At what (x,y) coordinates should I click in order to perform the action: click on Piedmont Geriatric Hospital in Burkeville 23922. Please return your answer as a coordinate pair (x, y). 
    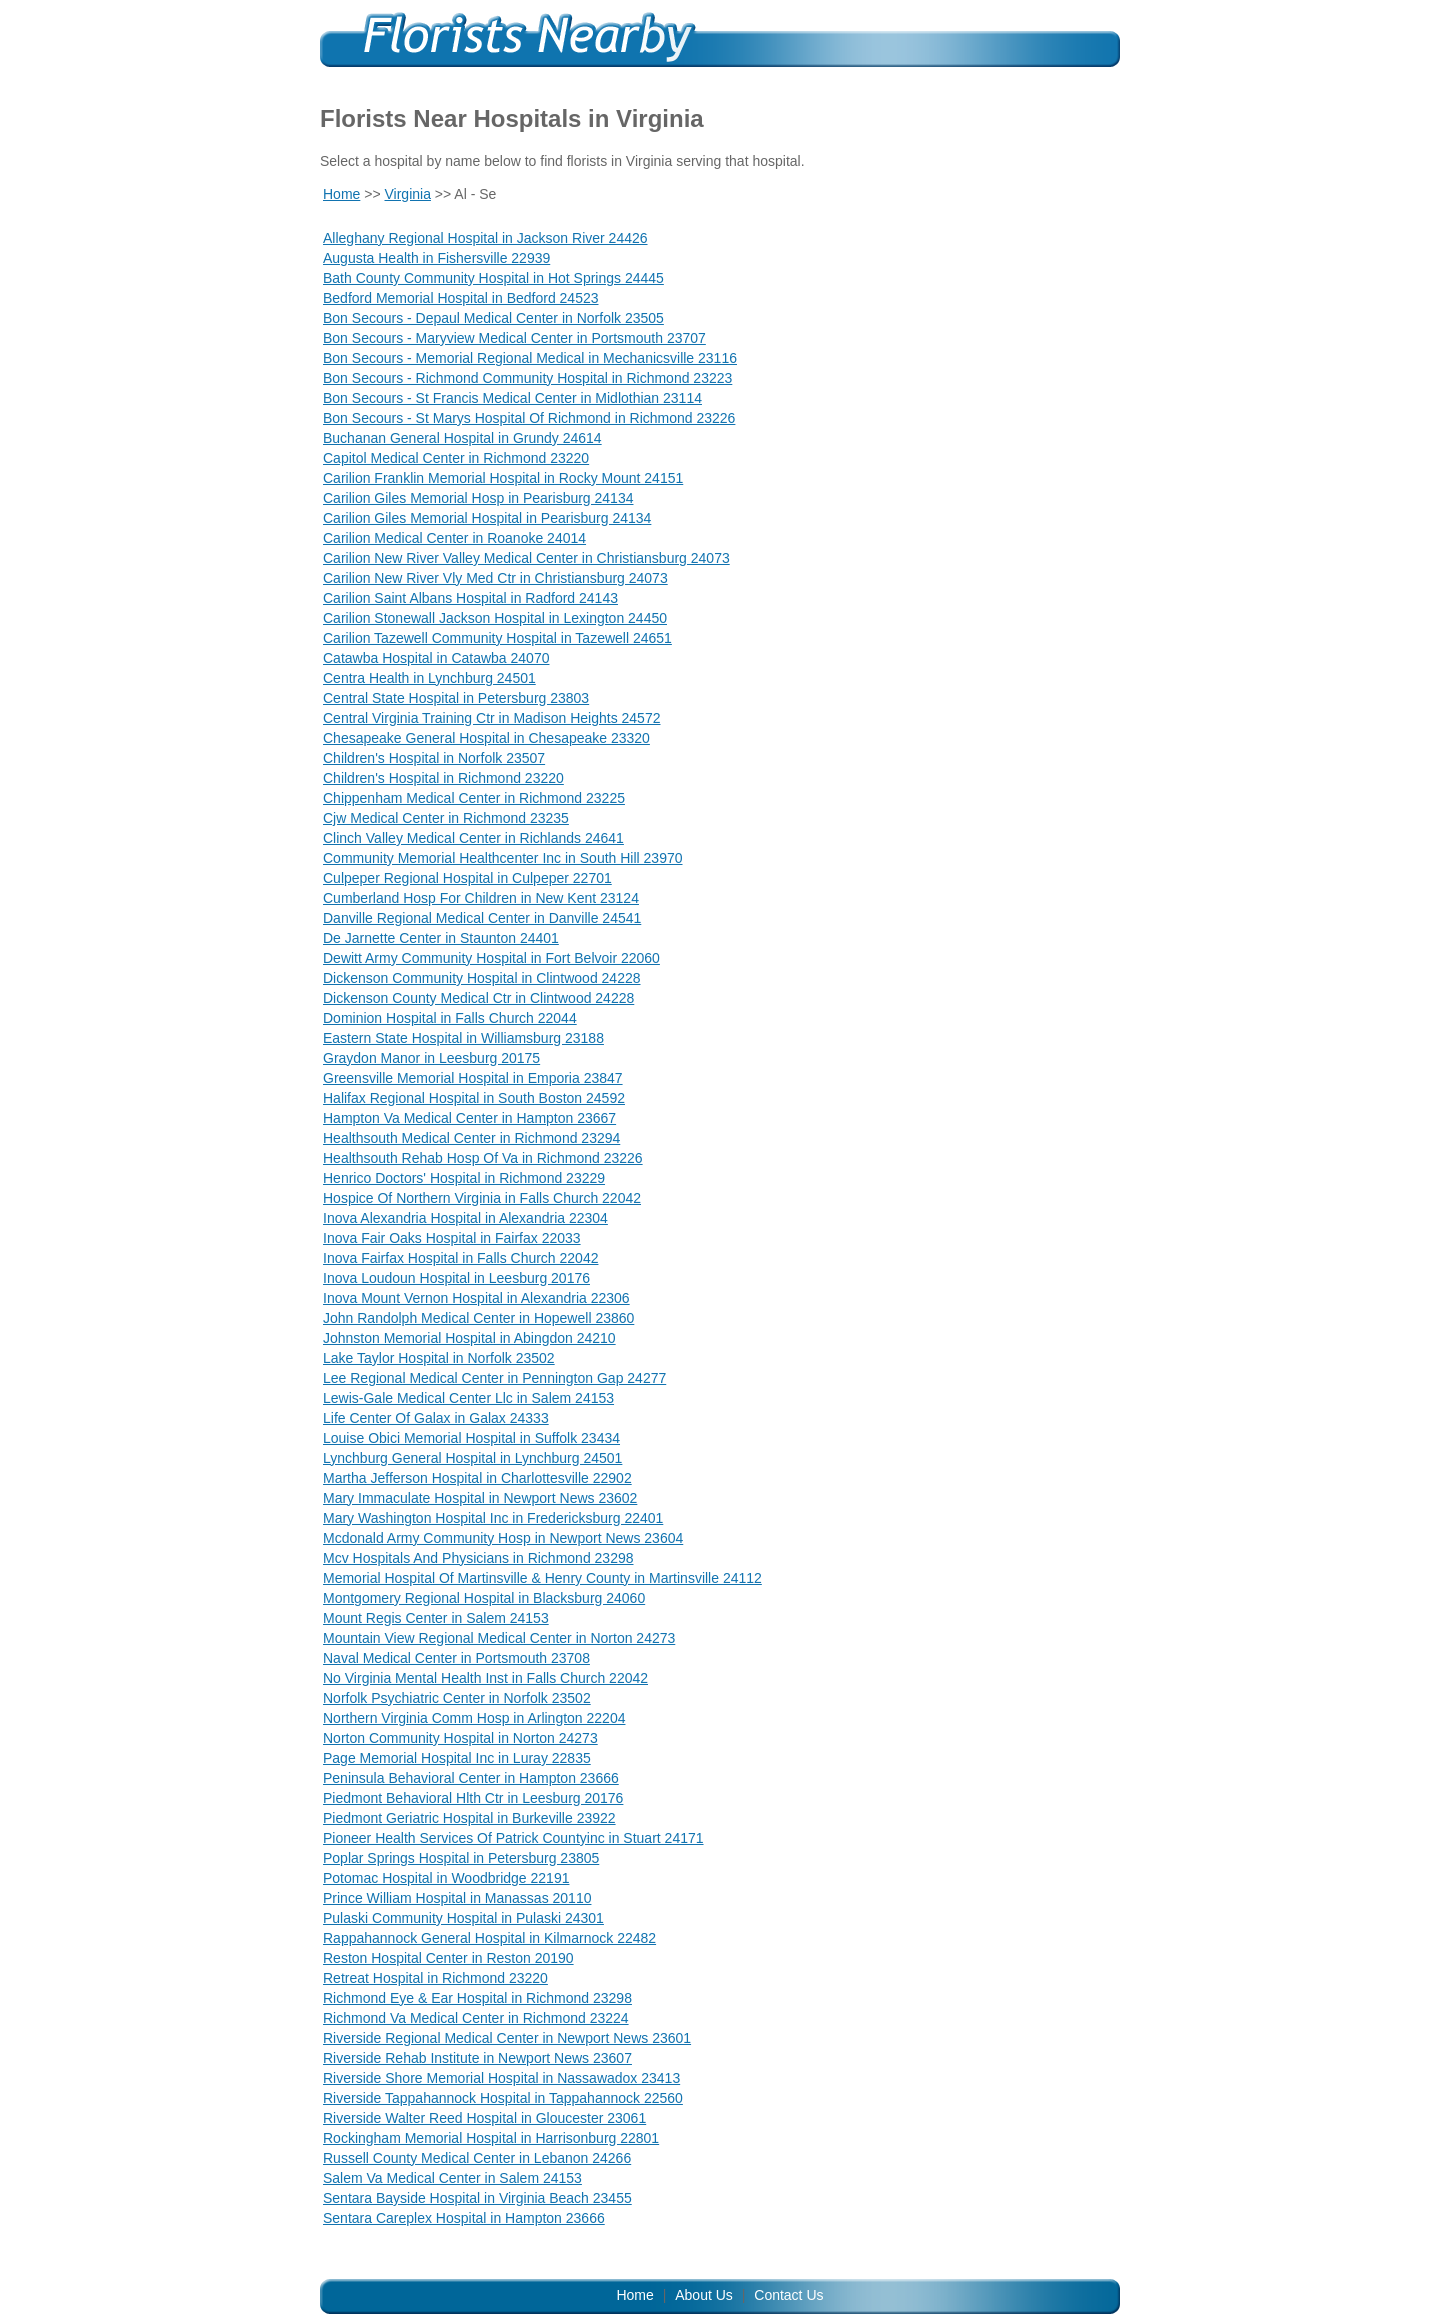
    Looking at the image, I should click on (469, 1818).